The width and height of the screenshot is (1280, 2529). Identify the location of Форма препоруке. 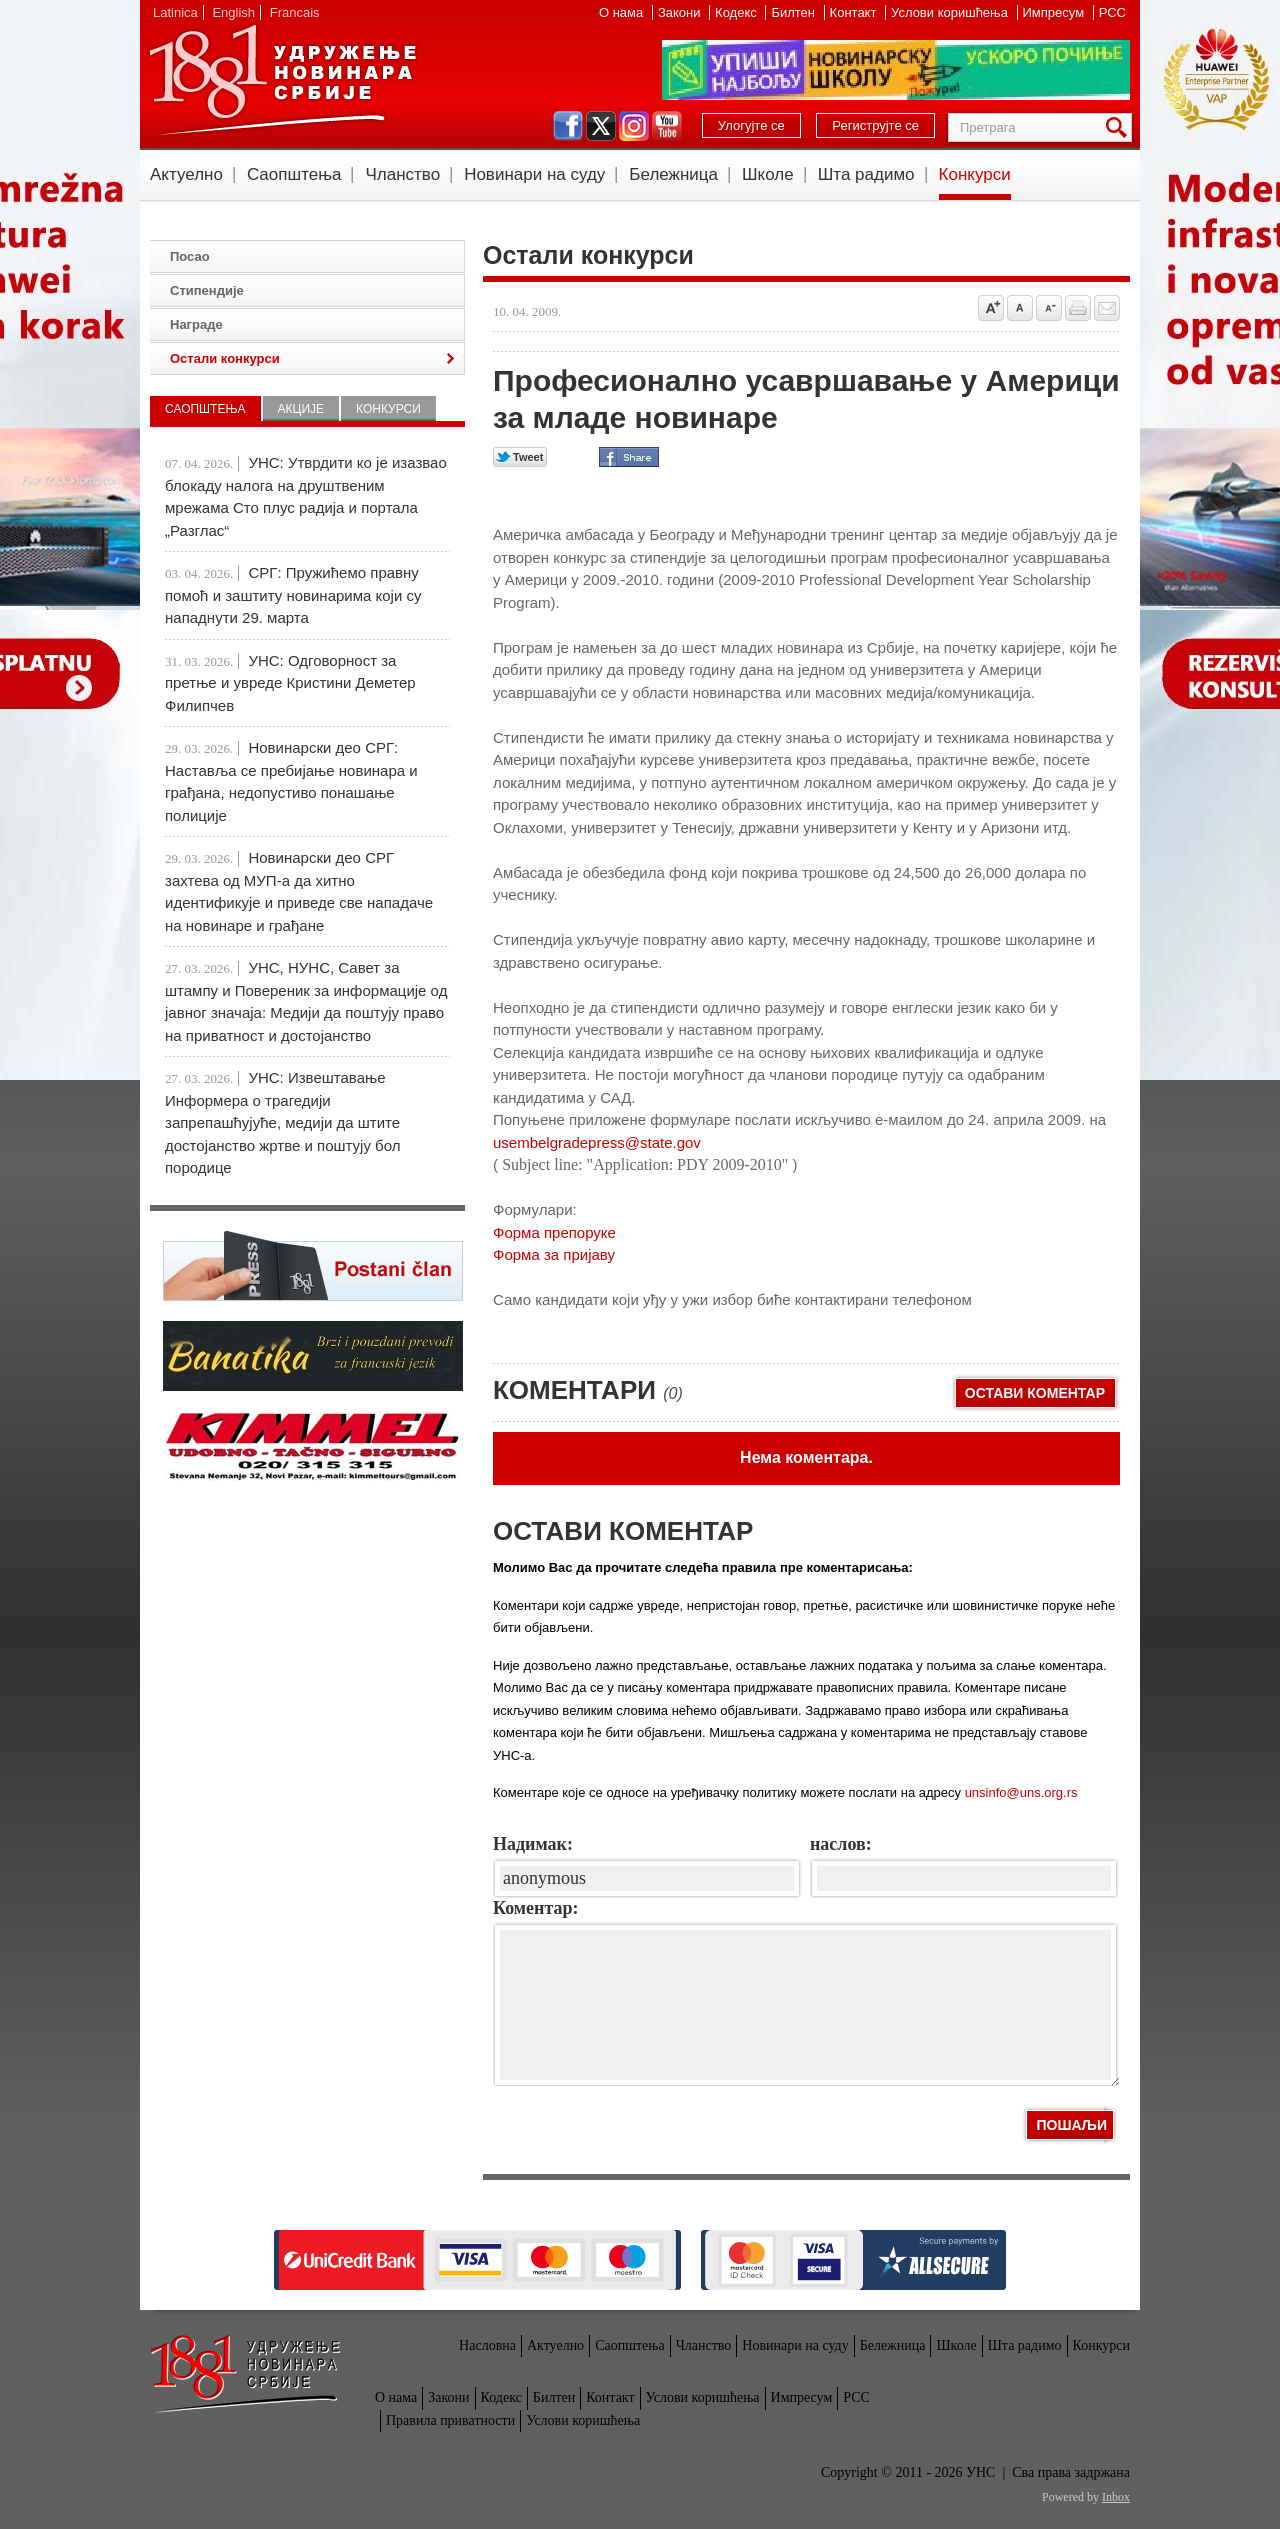
(554, 1232).